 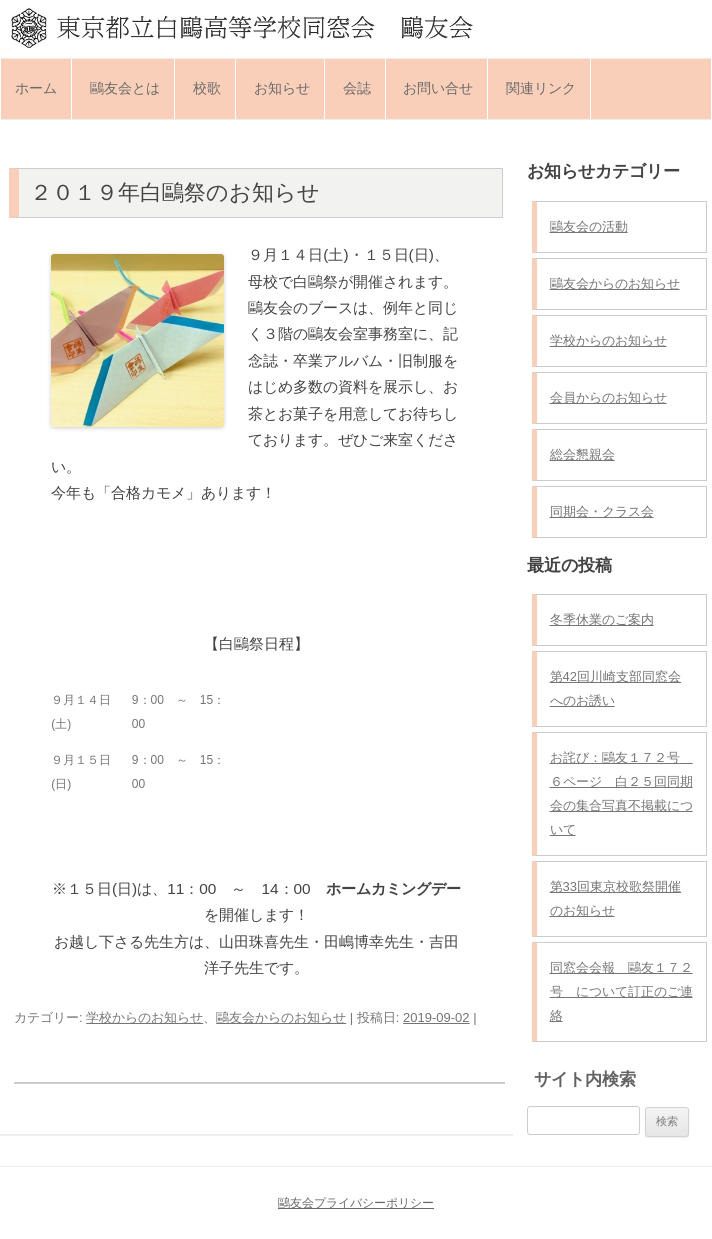 I want to click on 会誌, so click(x=357, y=88).